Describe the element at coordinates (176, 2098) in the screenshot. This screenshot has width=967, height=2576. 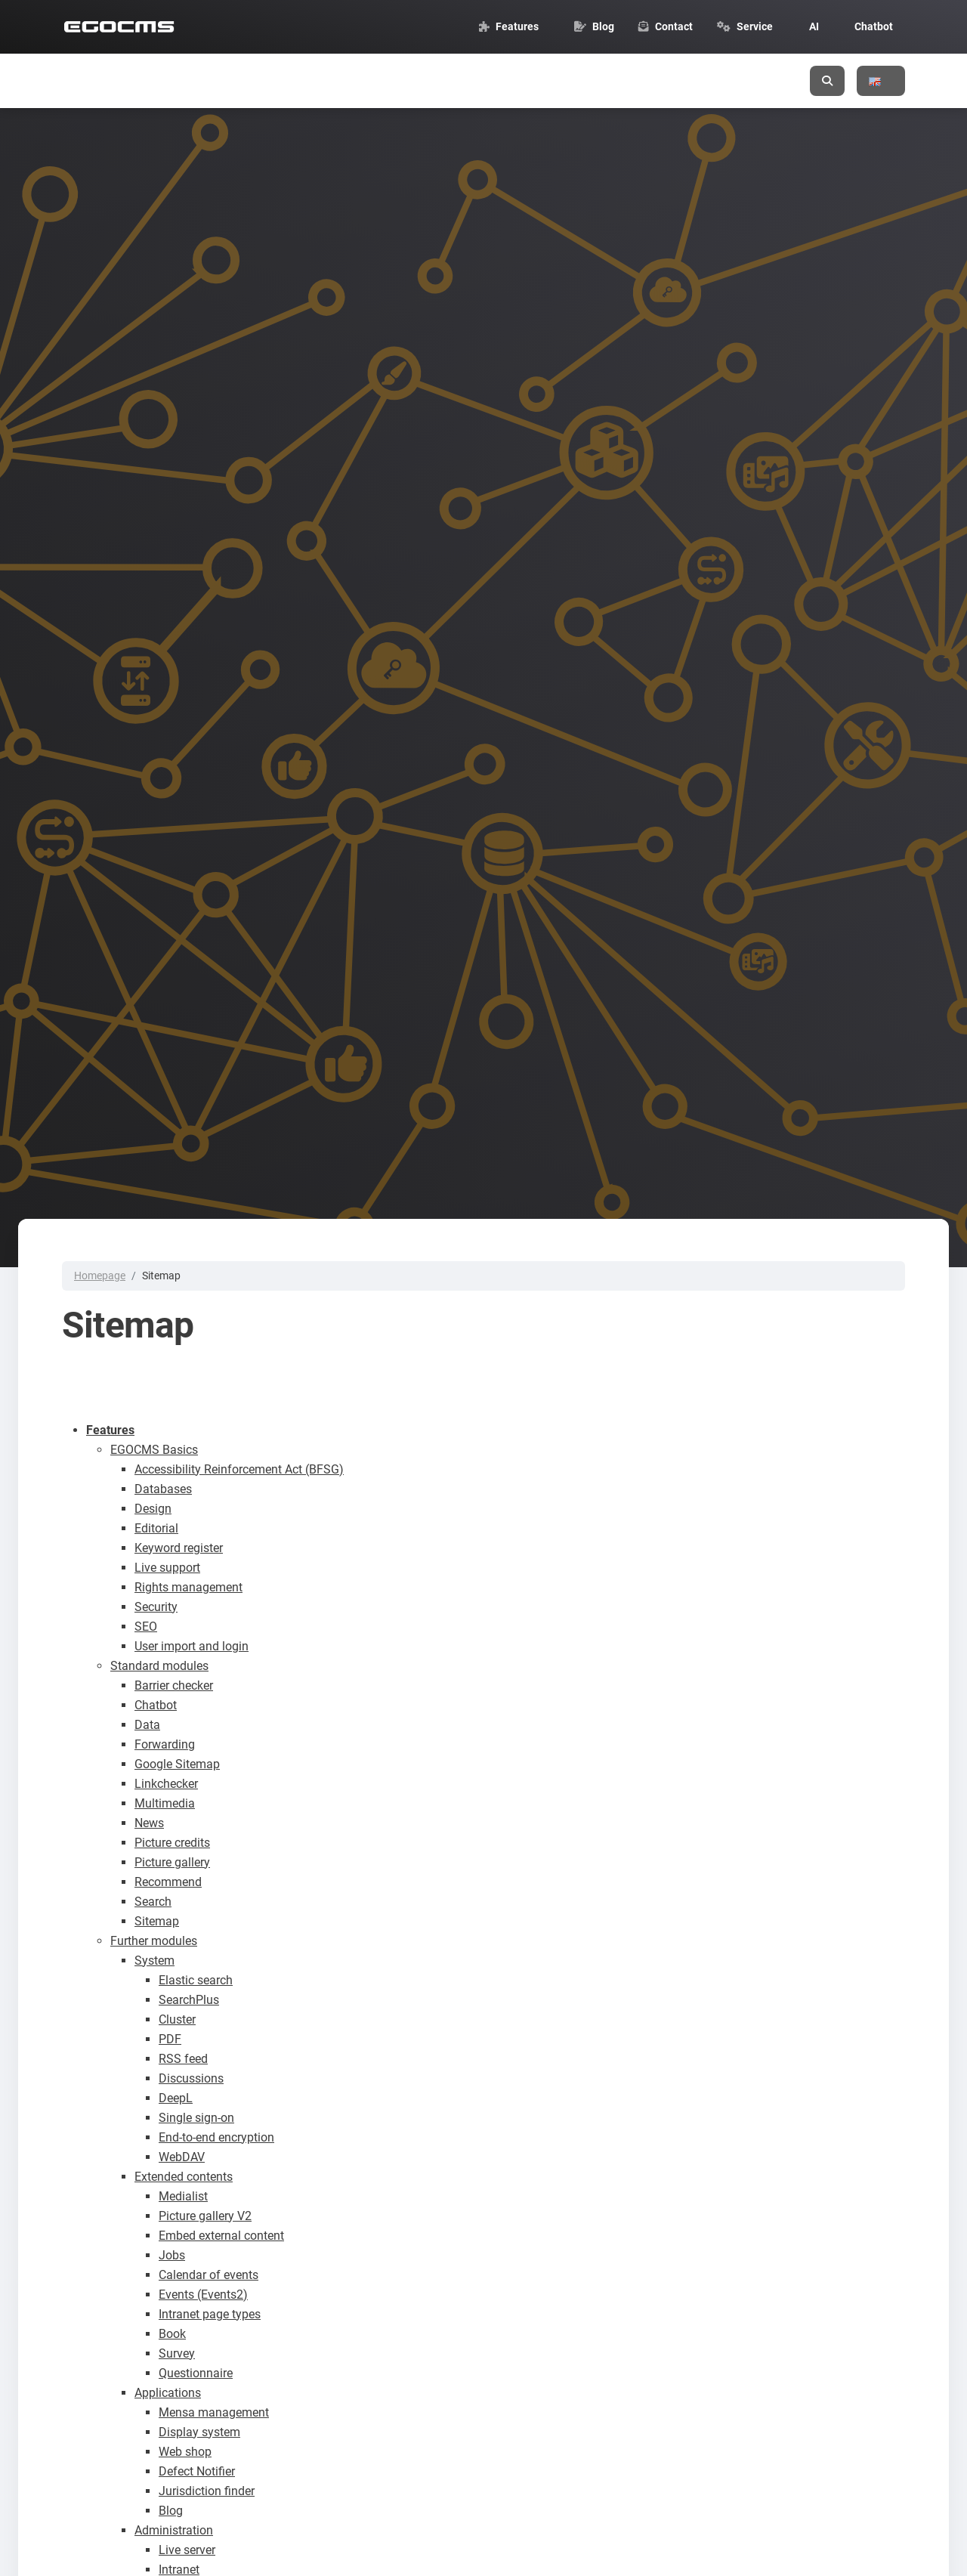
I see `DeepL` at that location.